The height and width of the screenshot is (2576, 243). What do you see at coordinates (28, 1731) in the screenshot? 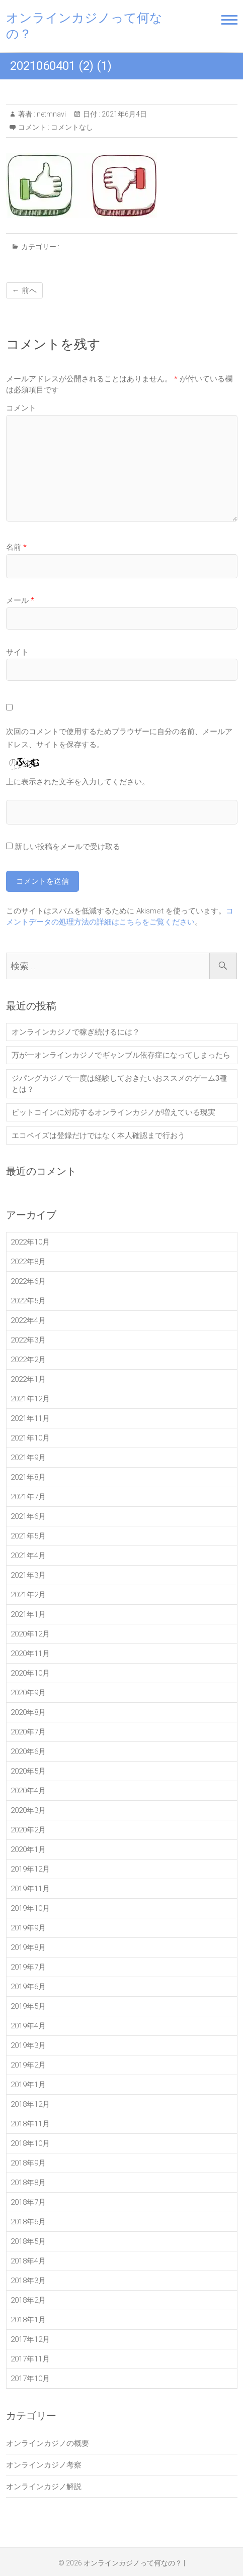
I see `2020年7月` at bounding box center [28, 1731].